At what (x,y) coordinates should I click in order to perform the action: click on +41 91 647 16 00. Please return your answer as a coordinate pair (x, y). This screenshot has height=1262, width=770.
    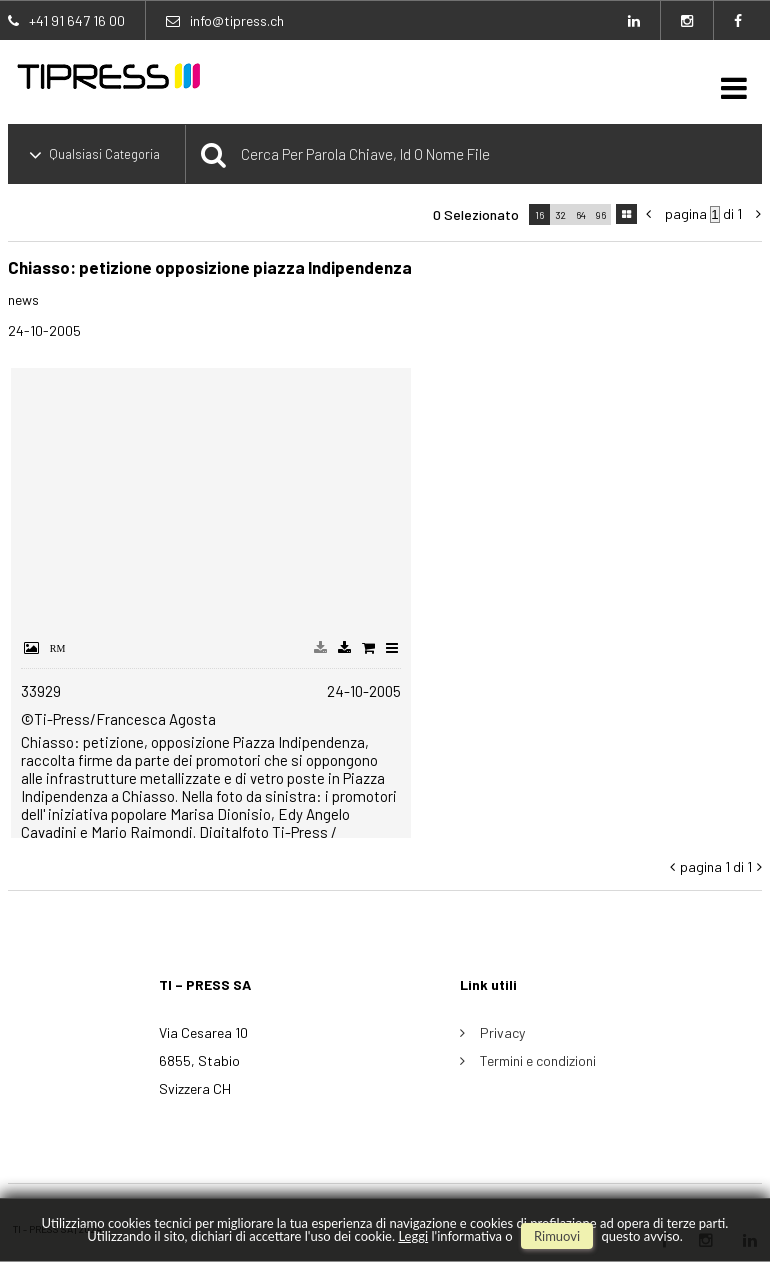
    Looking at the image, I should click on (77, 20).